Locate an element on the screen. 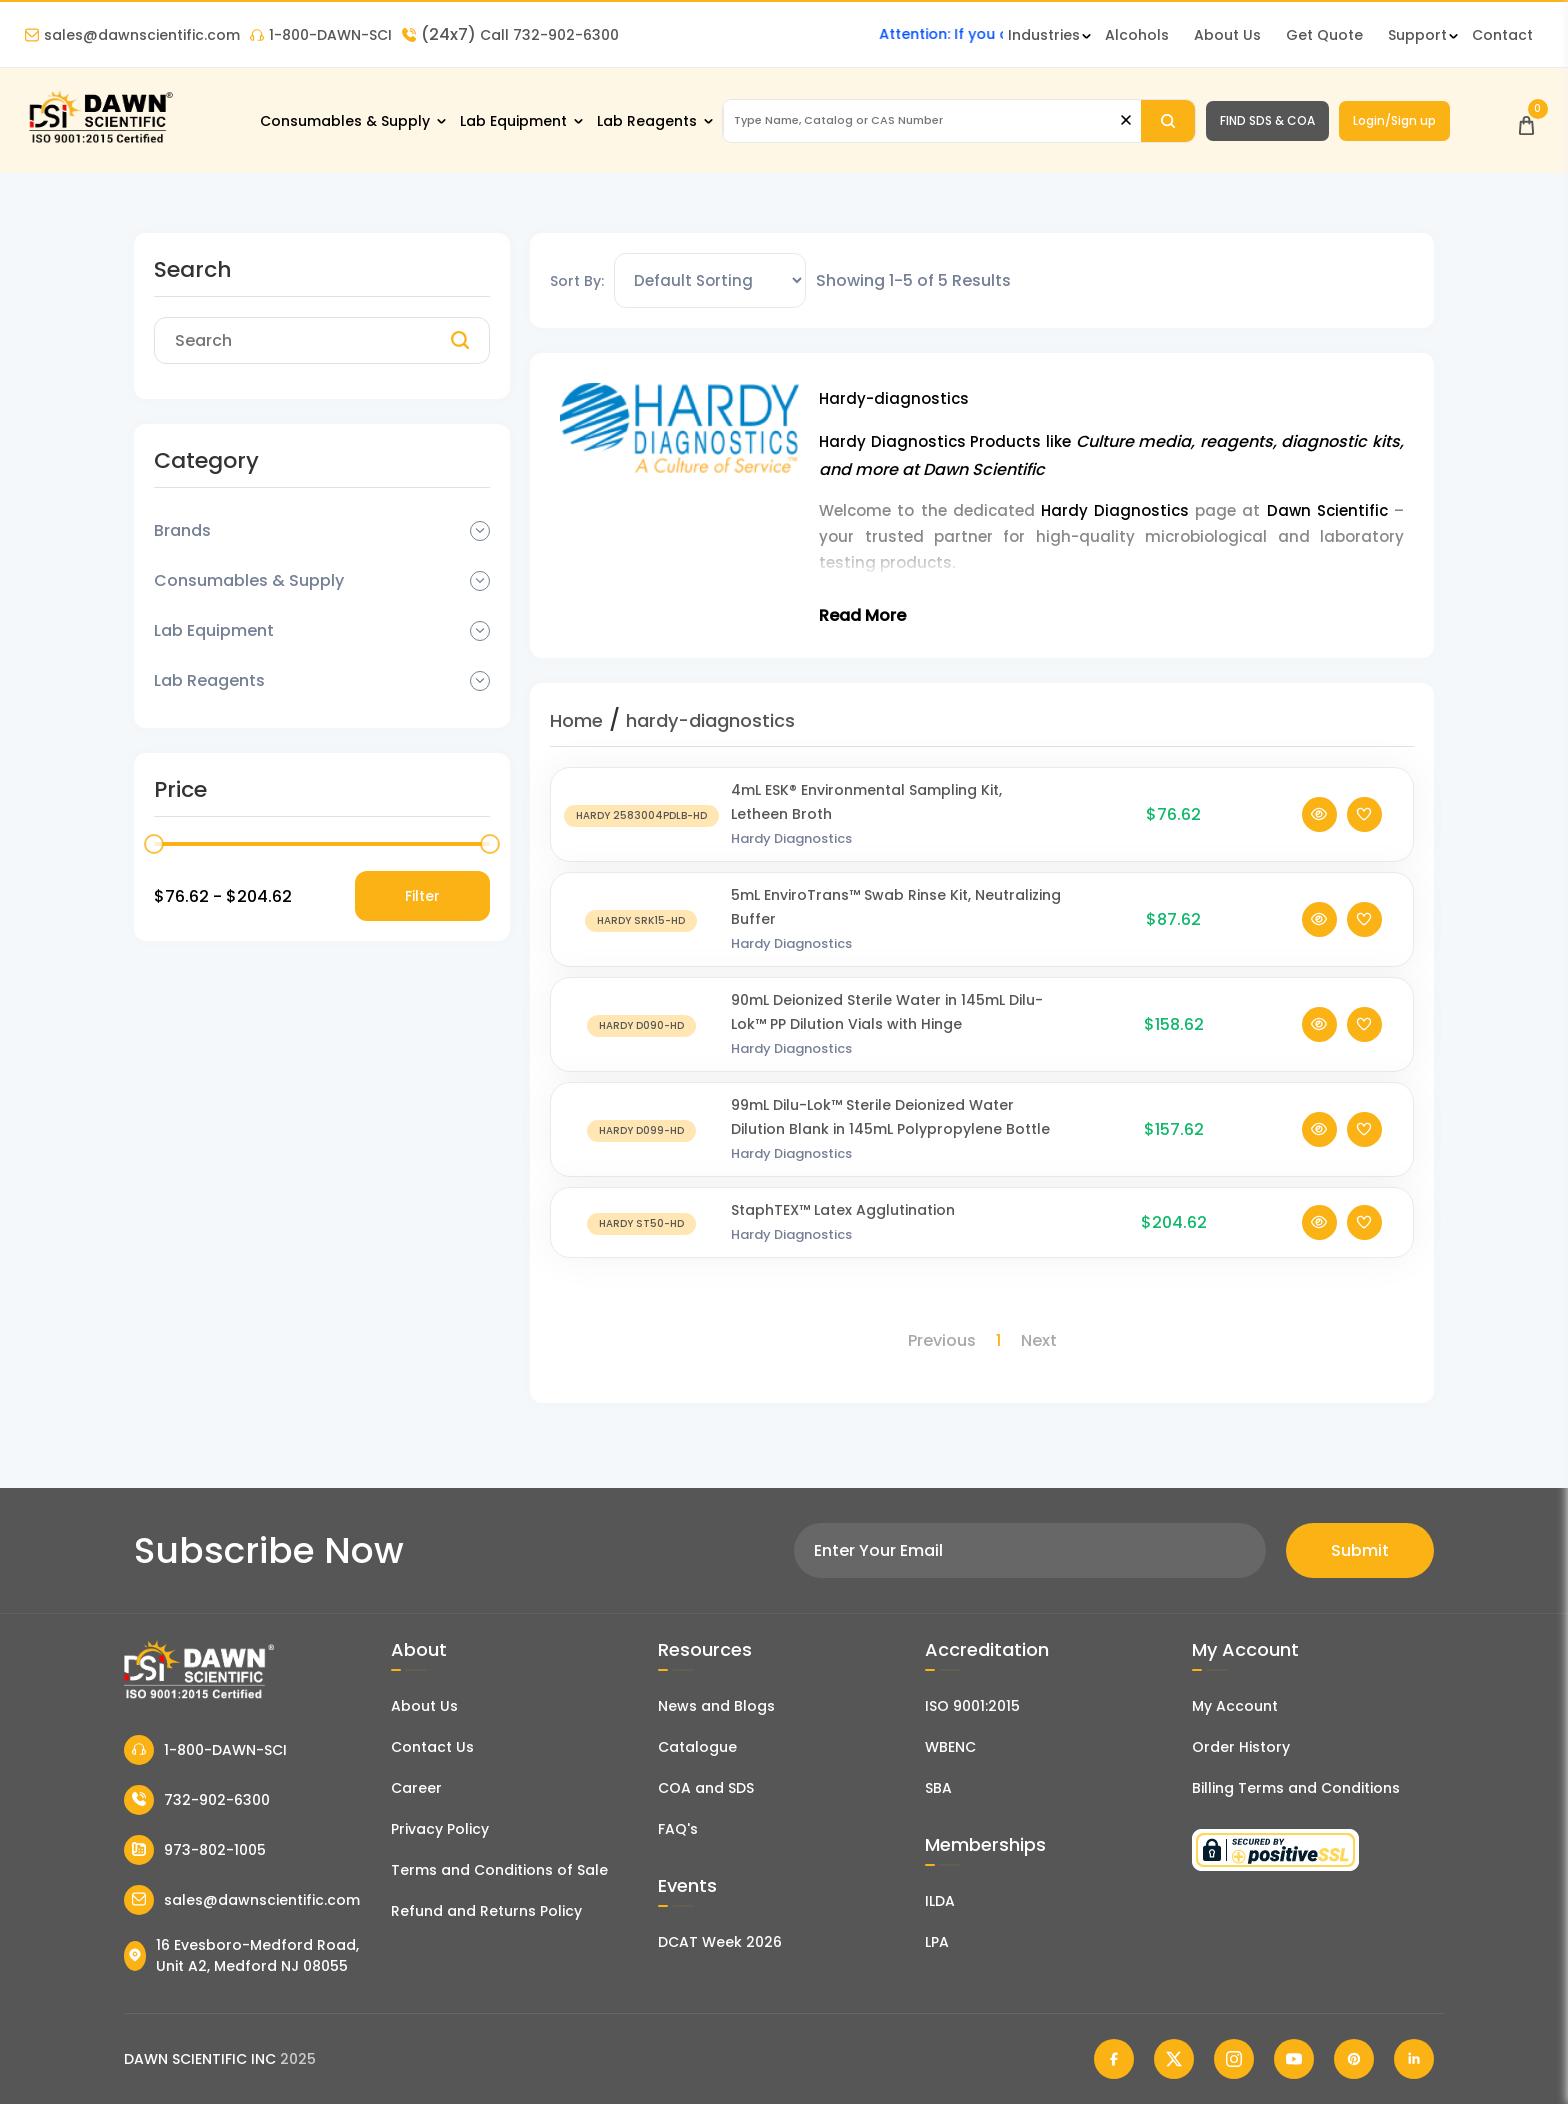 This screenshot has height=2104, width=1568. Privacy Policy is located at coordinates (440, 1829).